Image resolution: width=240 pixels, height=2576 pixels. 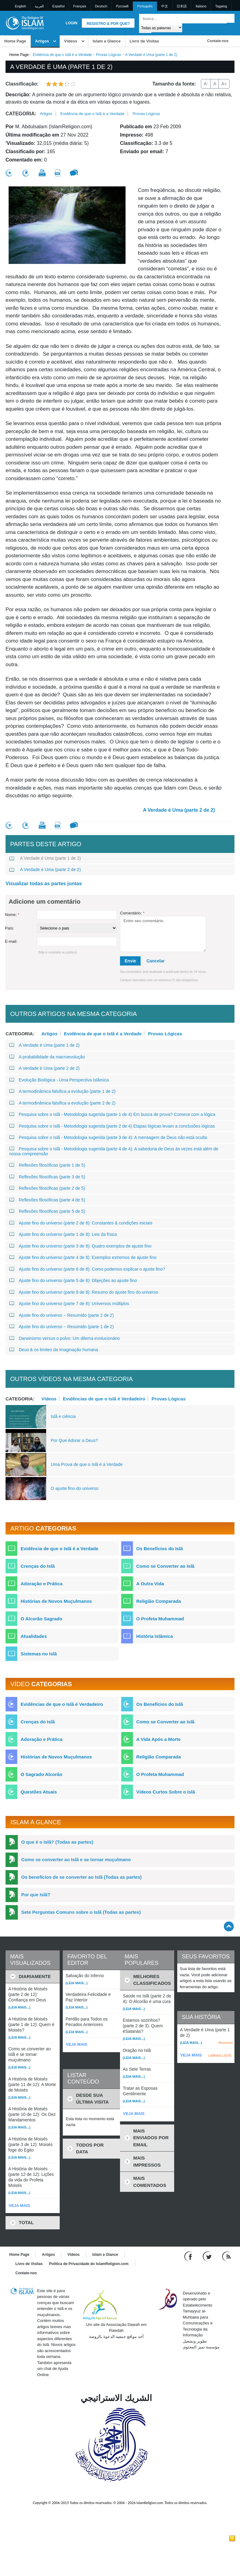 What do you see at coordinates (61, 1326) in the screenshot?
I see `Ajuste fino do universo − Resumido (parte 1 de 2)` at bounding box center [61, 1326].